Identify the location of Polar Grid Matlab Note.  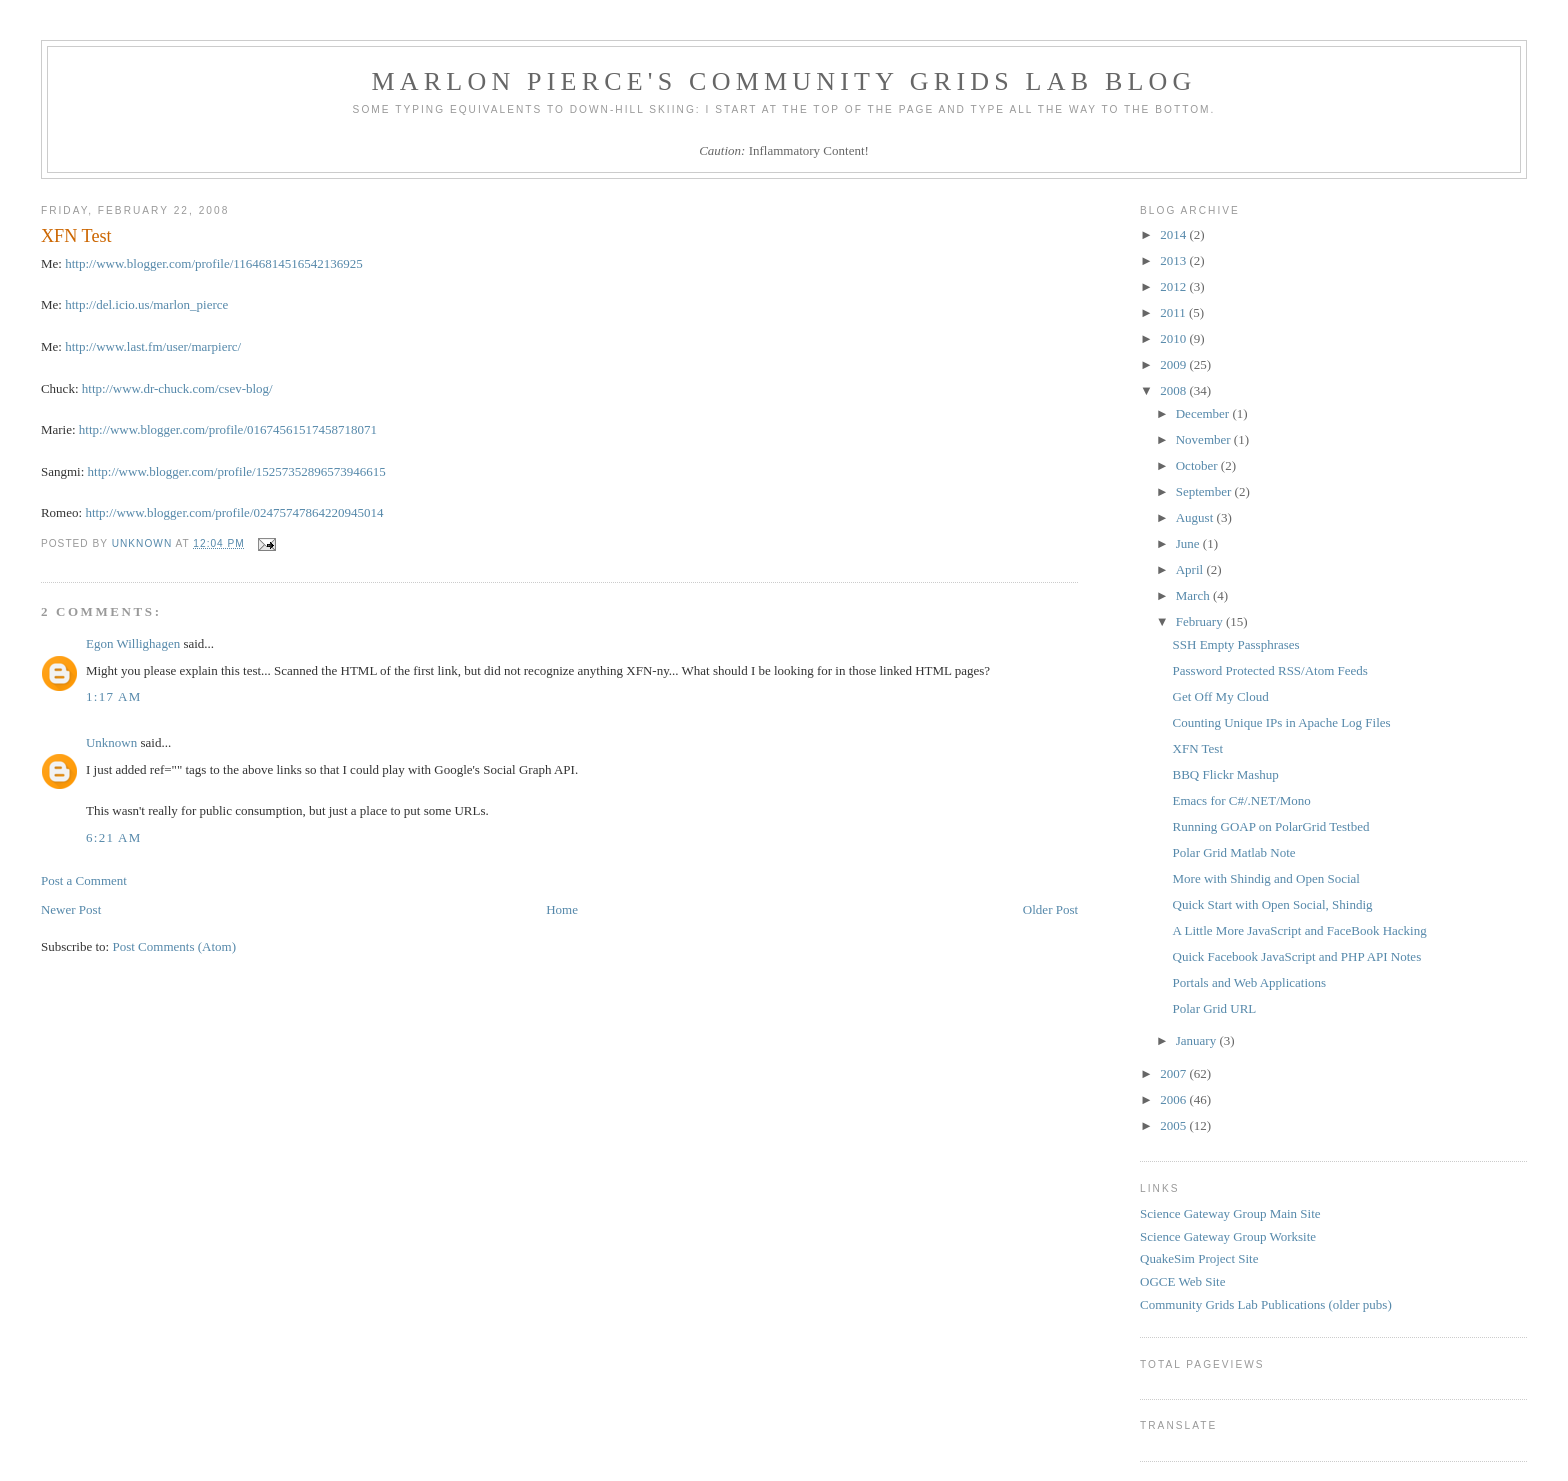
(1234, 852).